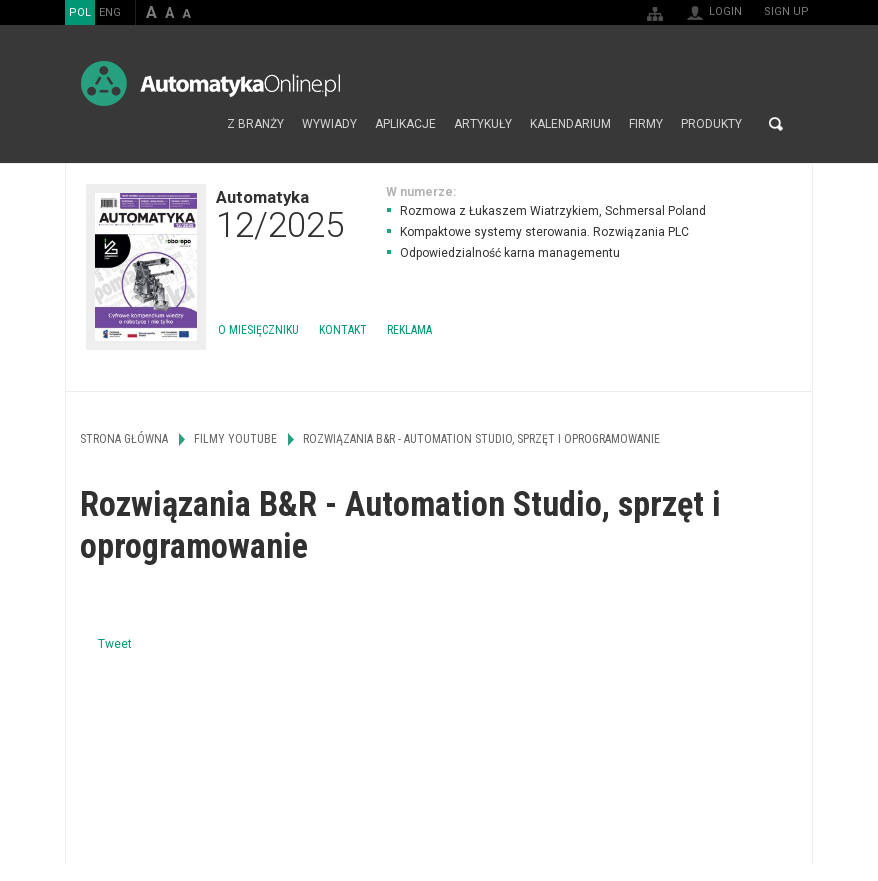 Image resolution: width=878 pixels, height=881 pixels. I want to click on Artykuły, so click(483, 124).